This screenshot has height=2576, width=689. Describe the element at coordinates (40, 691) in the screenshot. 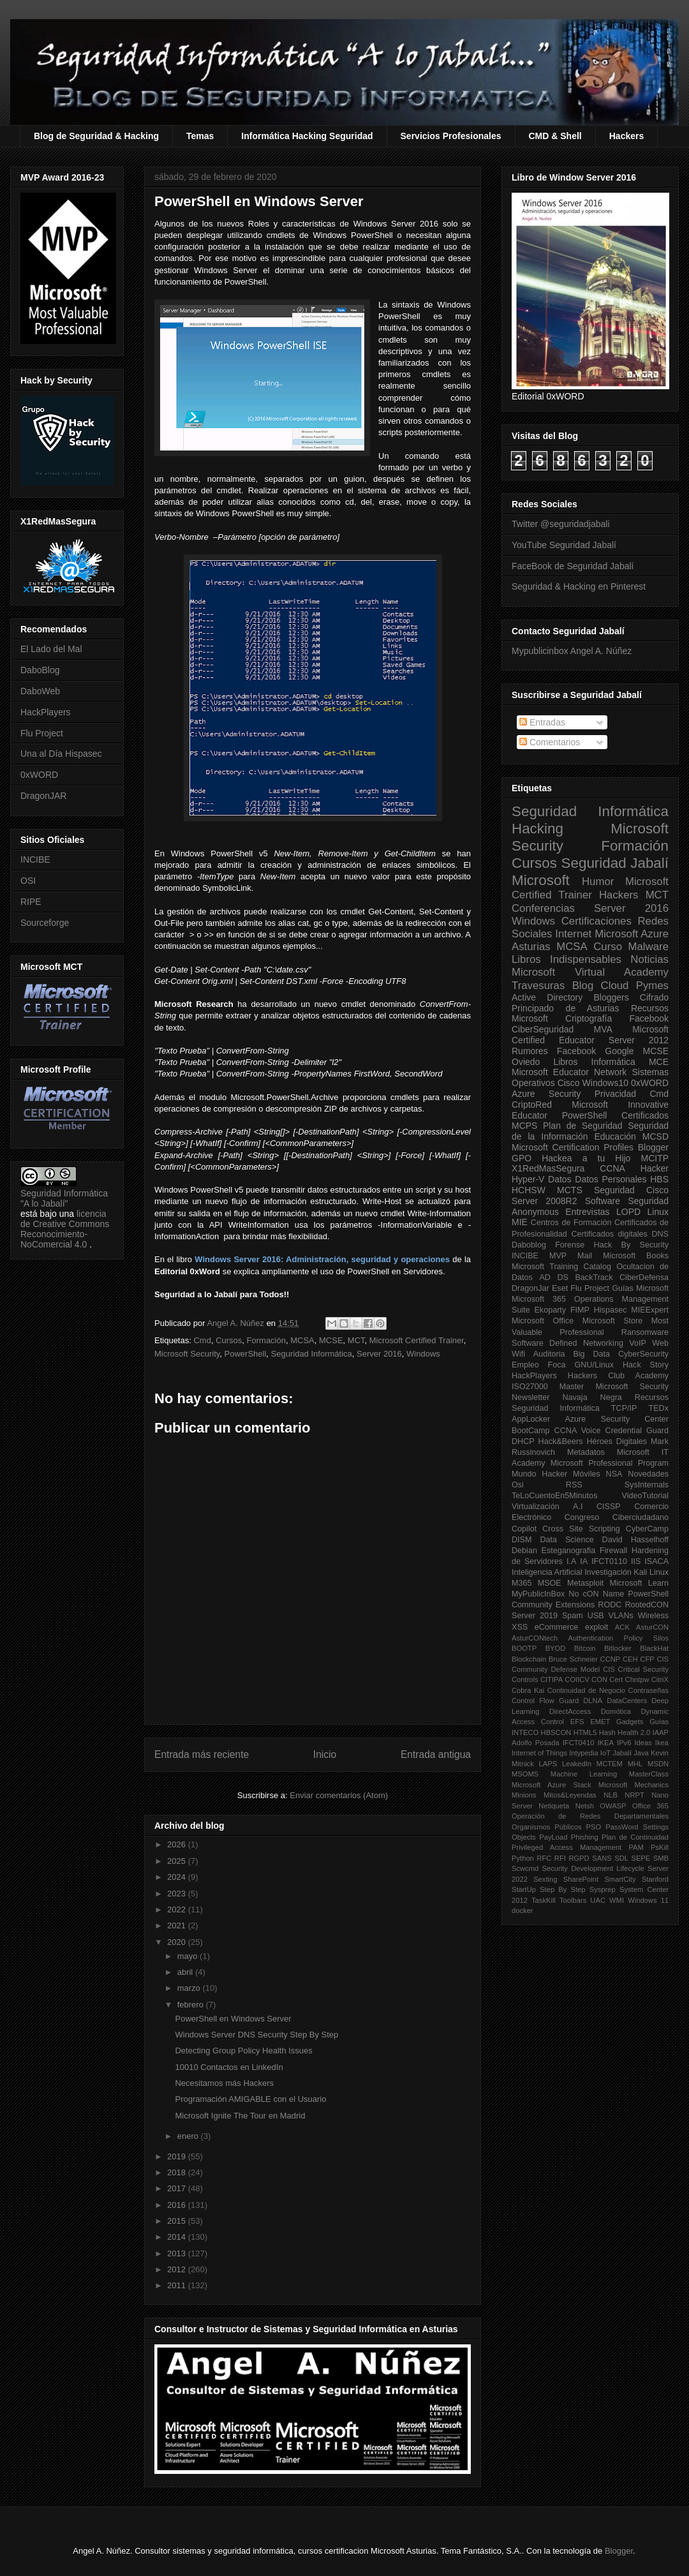

I see `DaboWeb` at that location.